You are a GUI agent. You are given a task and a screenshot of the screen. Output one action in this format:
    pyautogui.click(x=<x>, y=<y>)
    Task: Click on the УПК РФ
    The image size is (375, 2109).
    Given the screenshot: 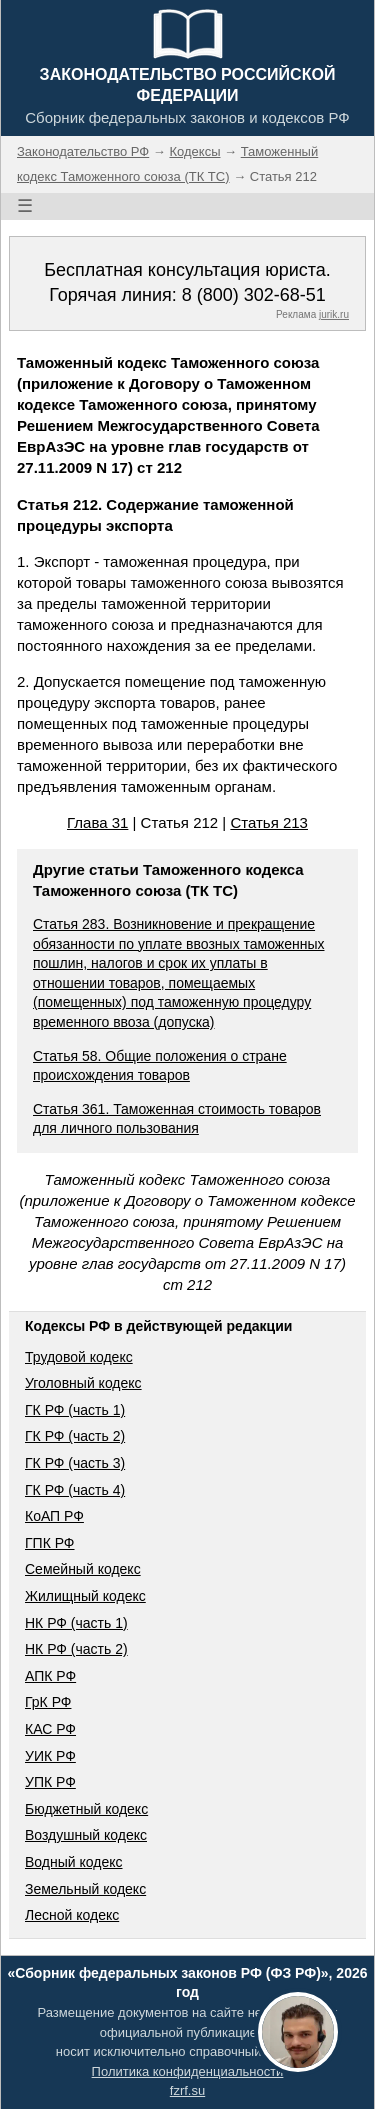 What is the action you would take?
    pyautogui.click(x=50, y=1782)
    